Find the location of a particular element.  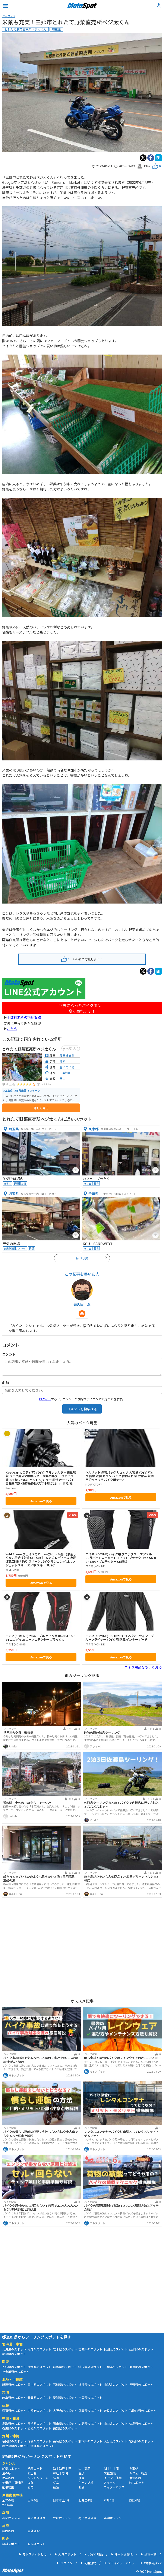

岡山県のスポット is located at coordinates (65, 2423).